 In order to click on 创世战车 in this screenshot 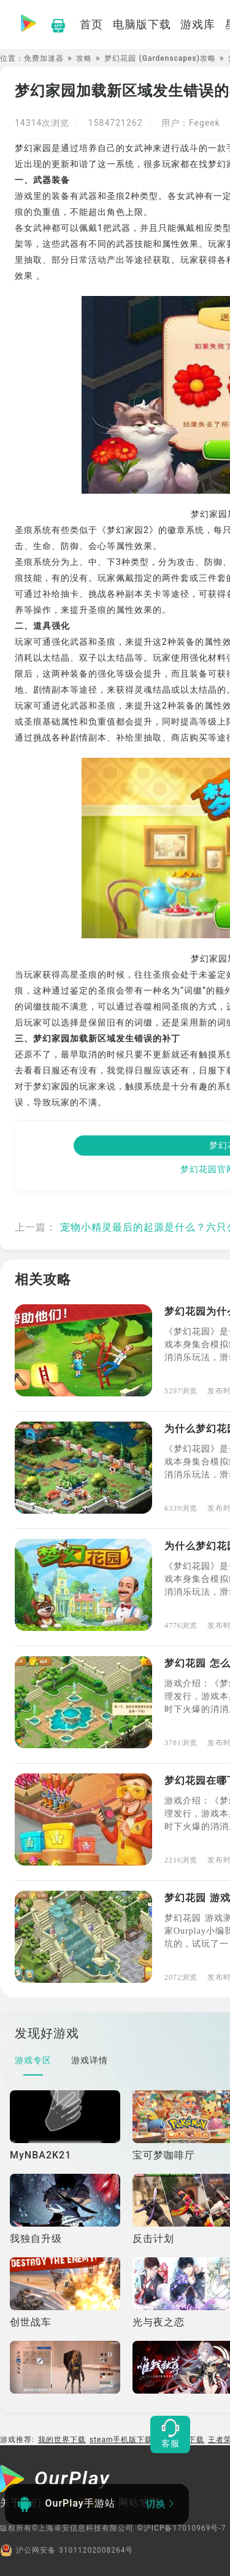, I will do `click(31, 2322)`.